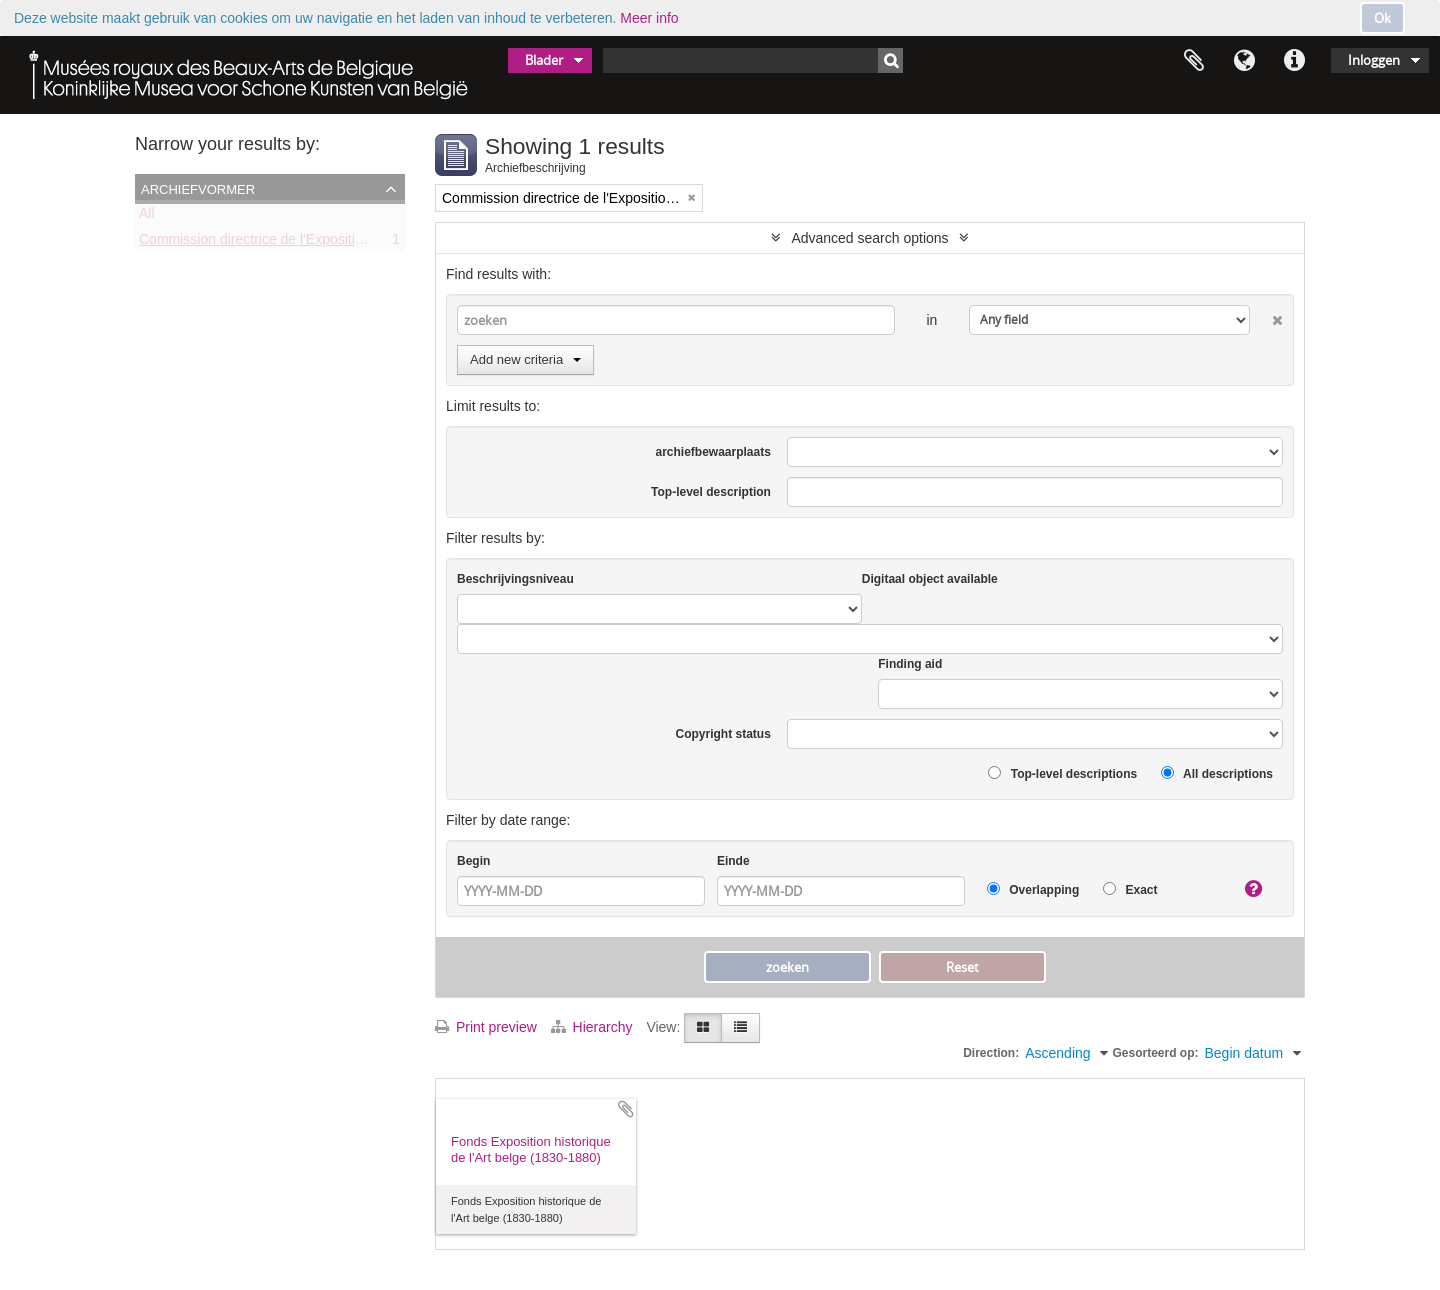 This screenshot has height=1290, width=1440. What do you see at coordinates (1155, 1053) in the screenshot?
I see `Gesorteerd op:` at bounding box center [1155, 1053].